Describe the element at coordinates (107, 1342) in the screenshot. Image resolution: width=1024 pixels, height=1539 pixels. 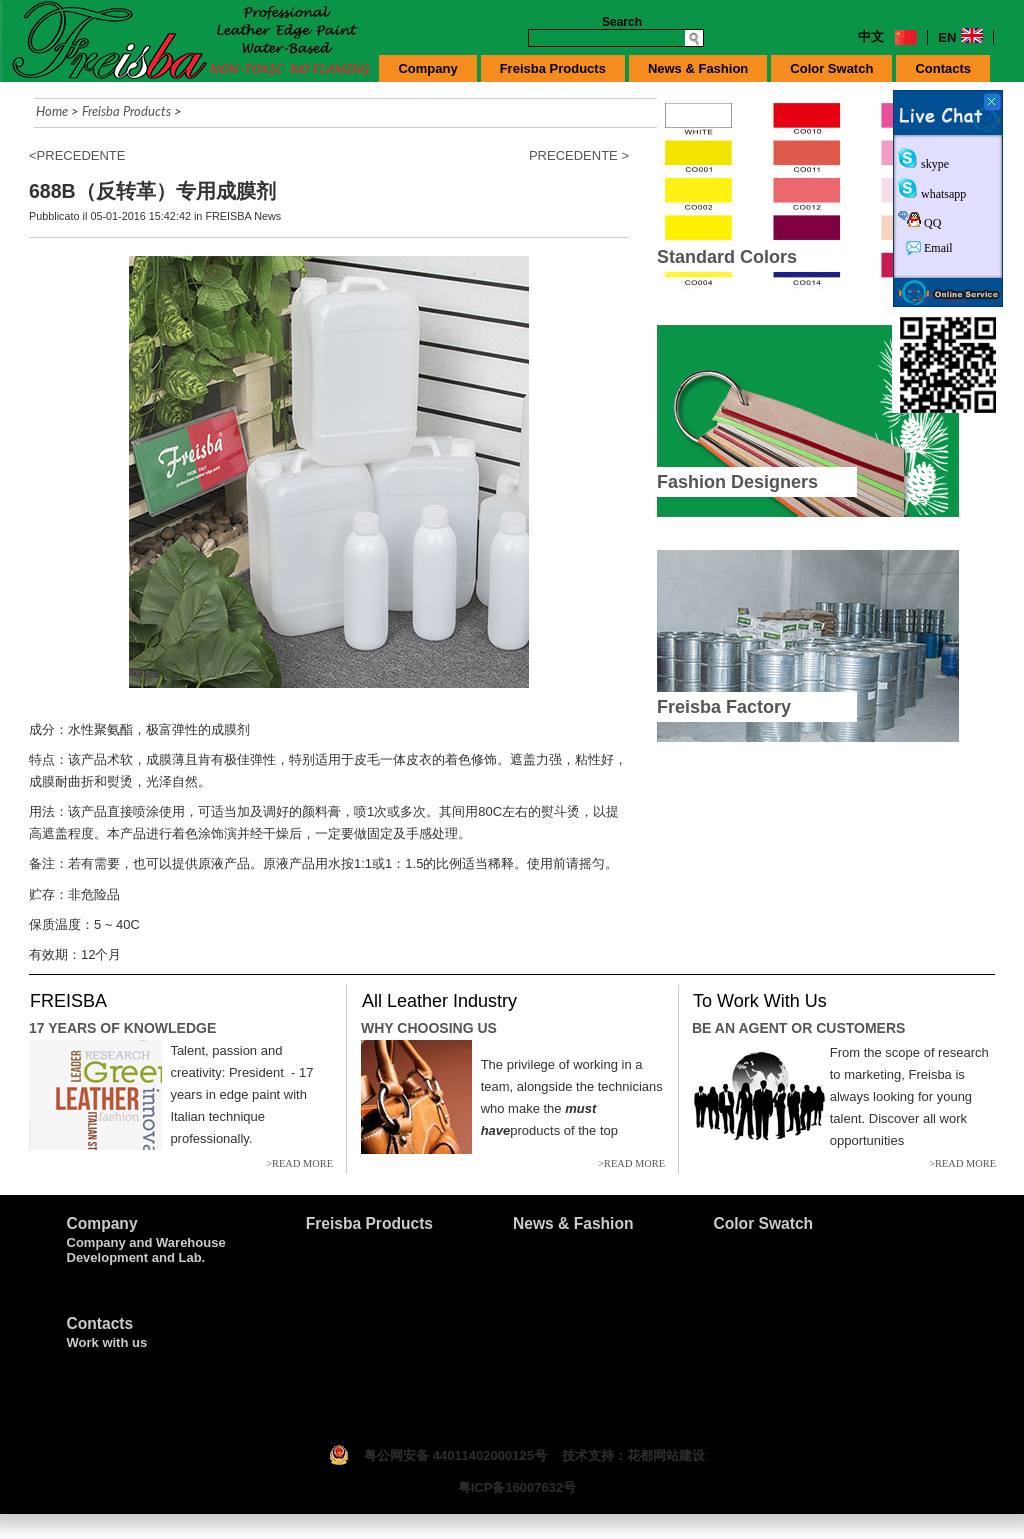
I see `Work with us` at that location.